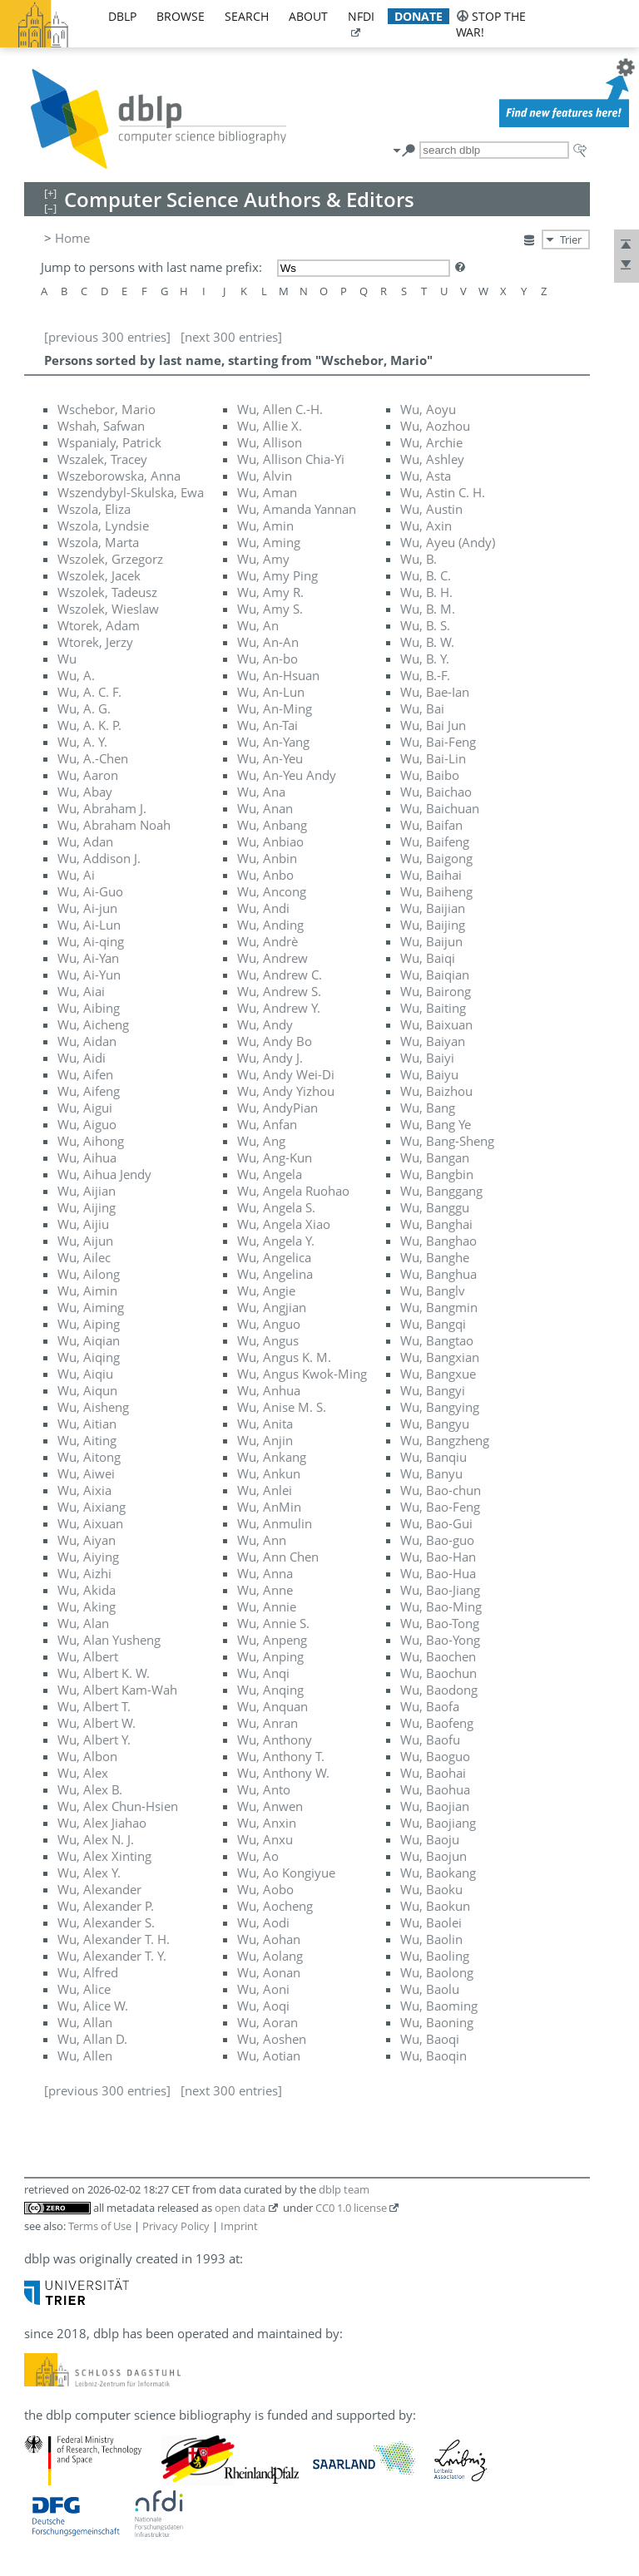 This screenshot has height=2576, width=639. I want to click on Wu, Ao Kongiyue, so click(286, 1872).